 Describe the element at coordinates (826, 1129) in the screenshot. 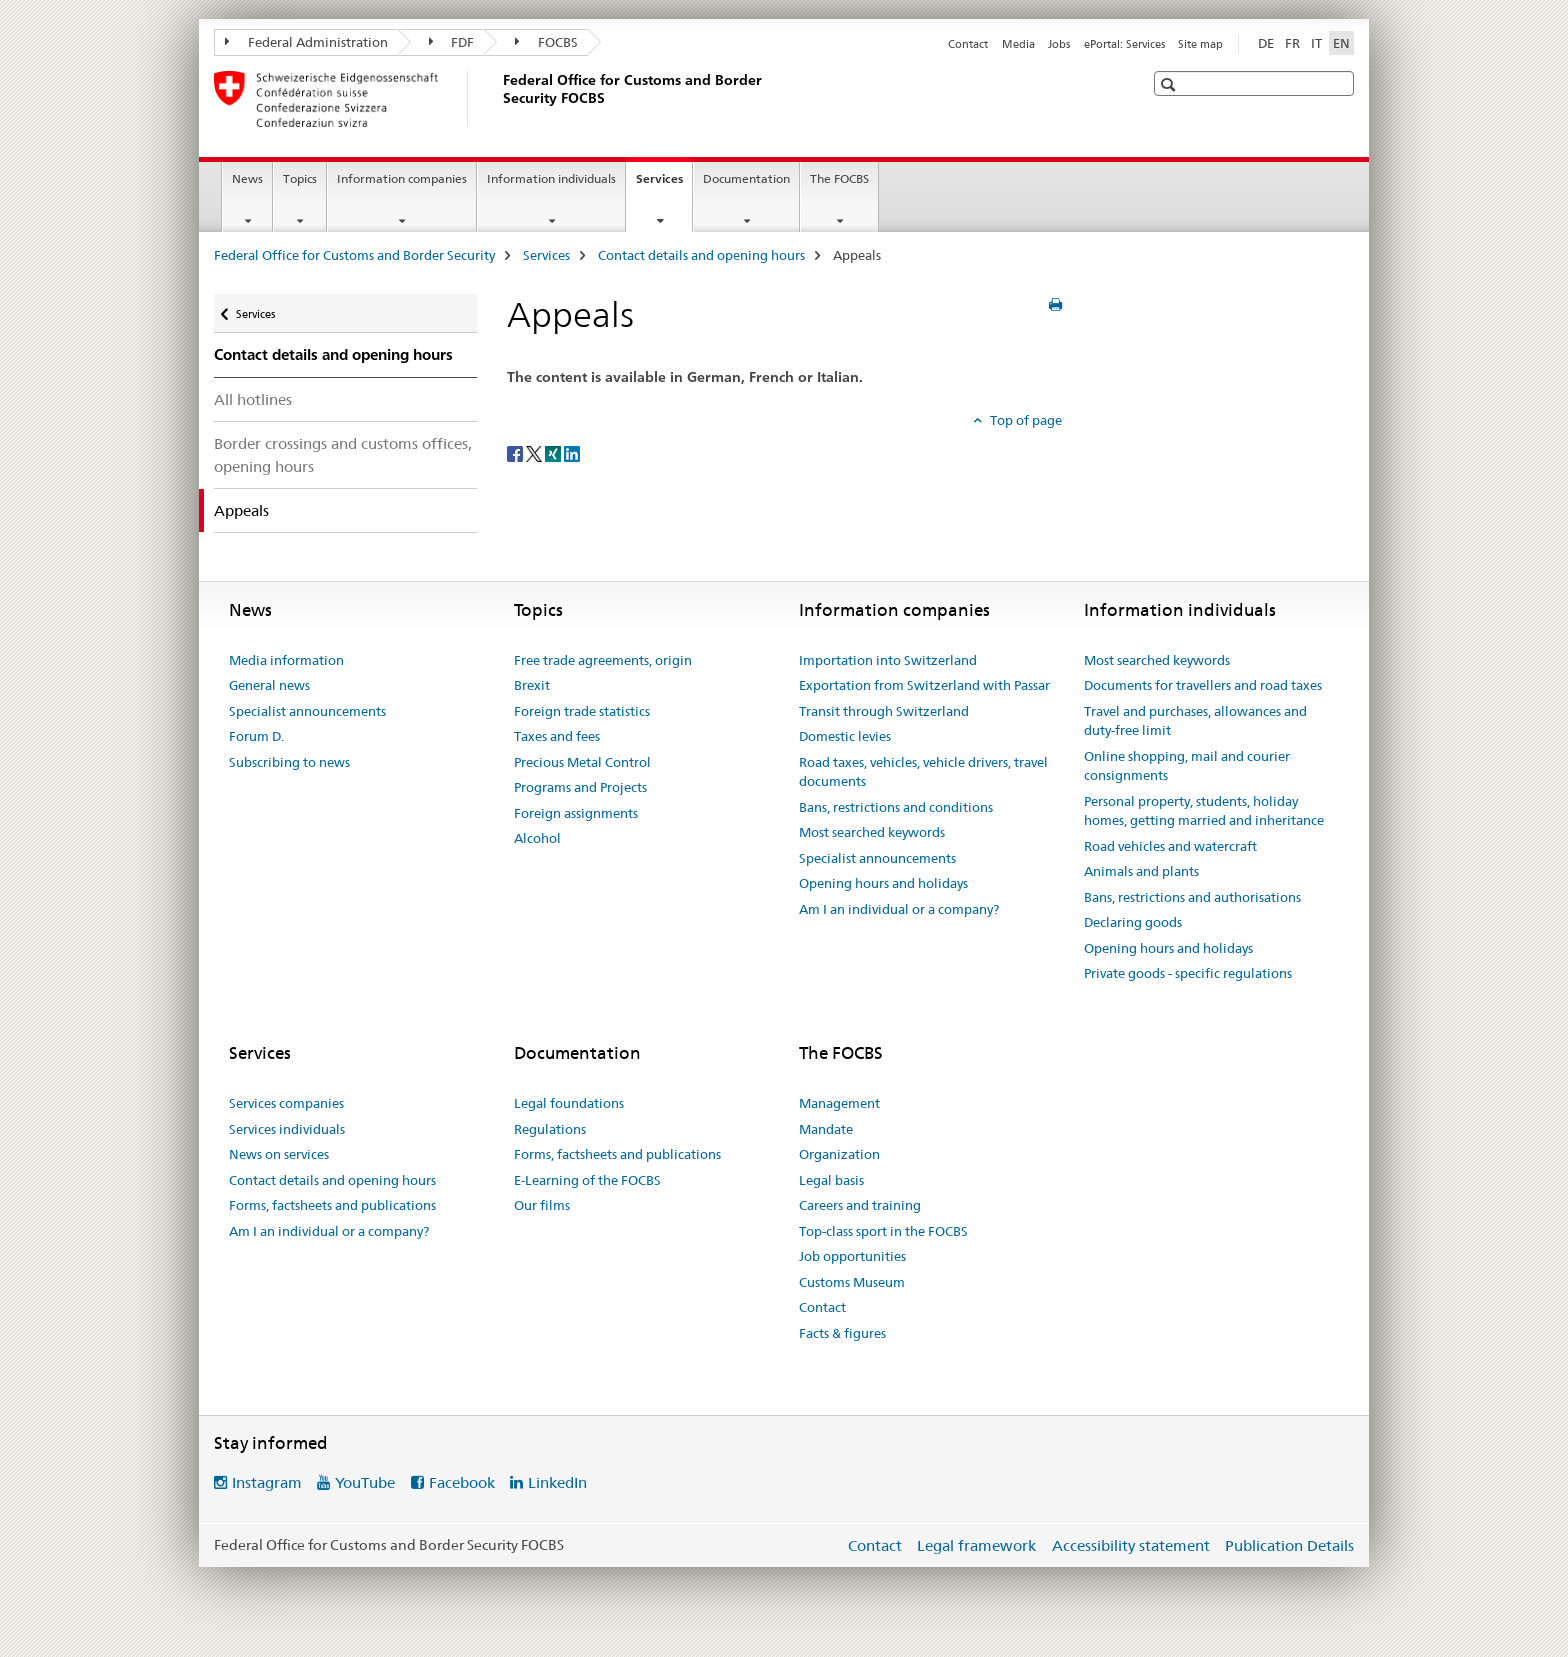

I see `Mandate` at that location.